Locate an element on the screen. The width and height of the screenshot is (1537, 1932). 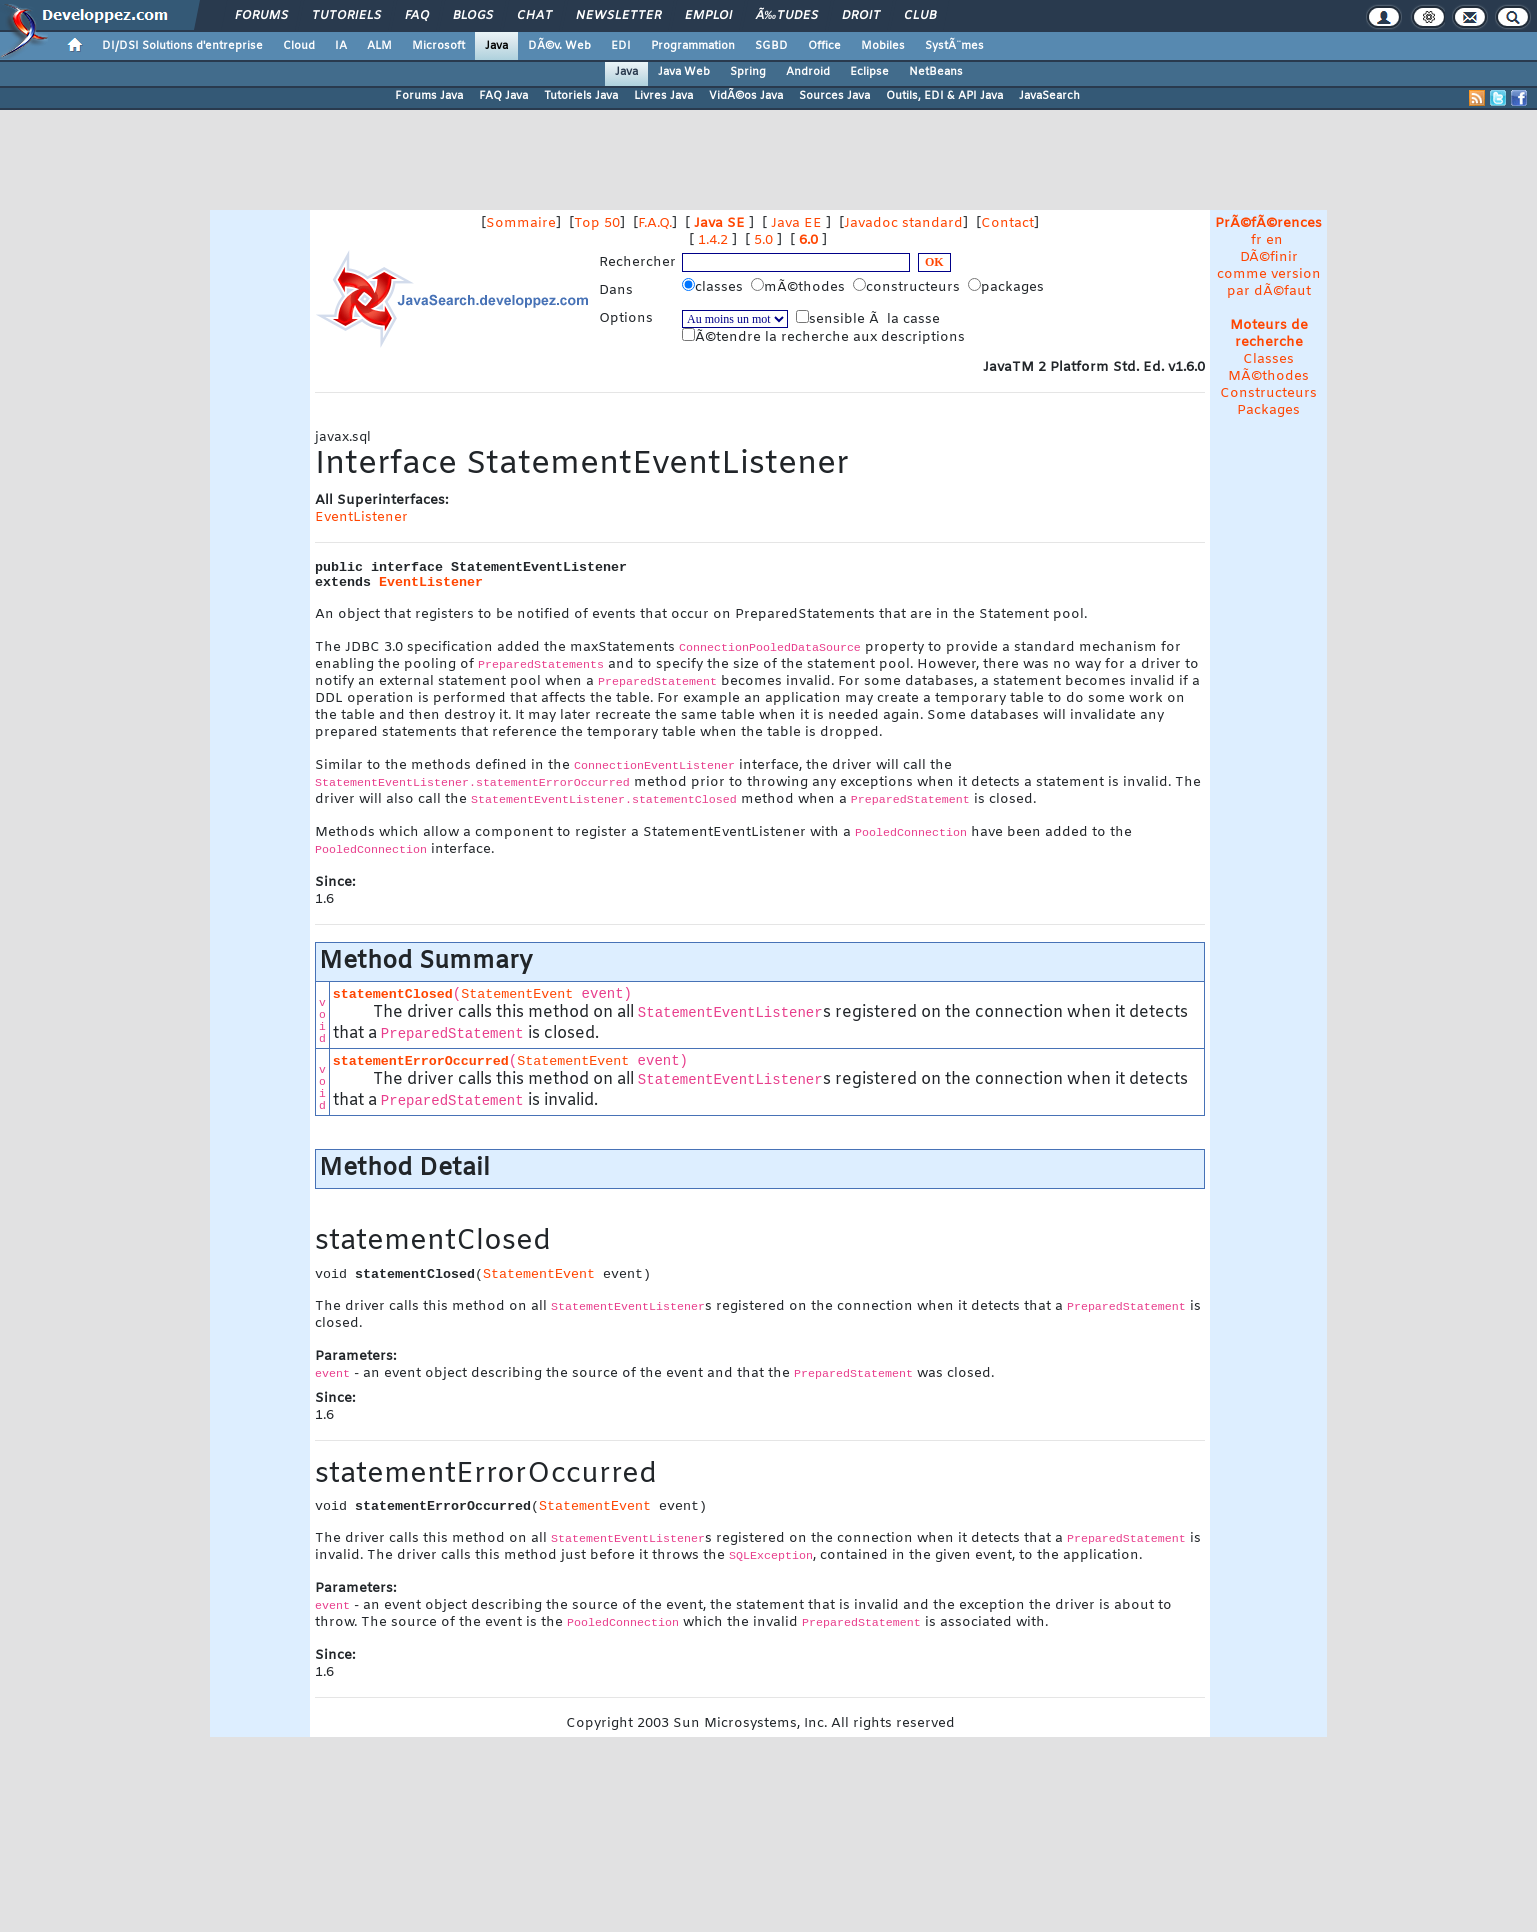
Java EE is located at coordinates (796, 223).